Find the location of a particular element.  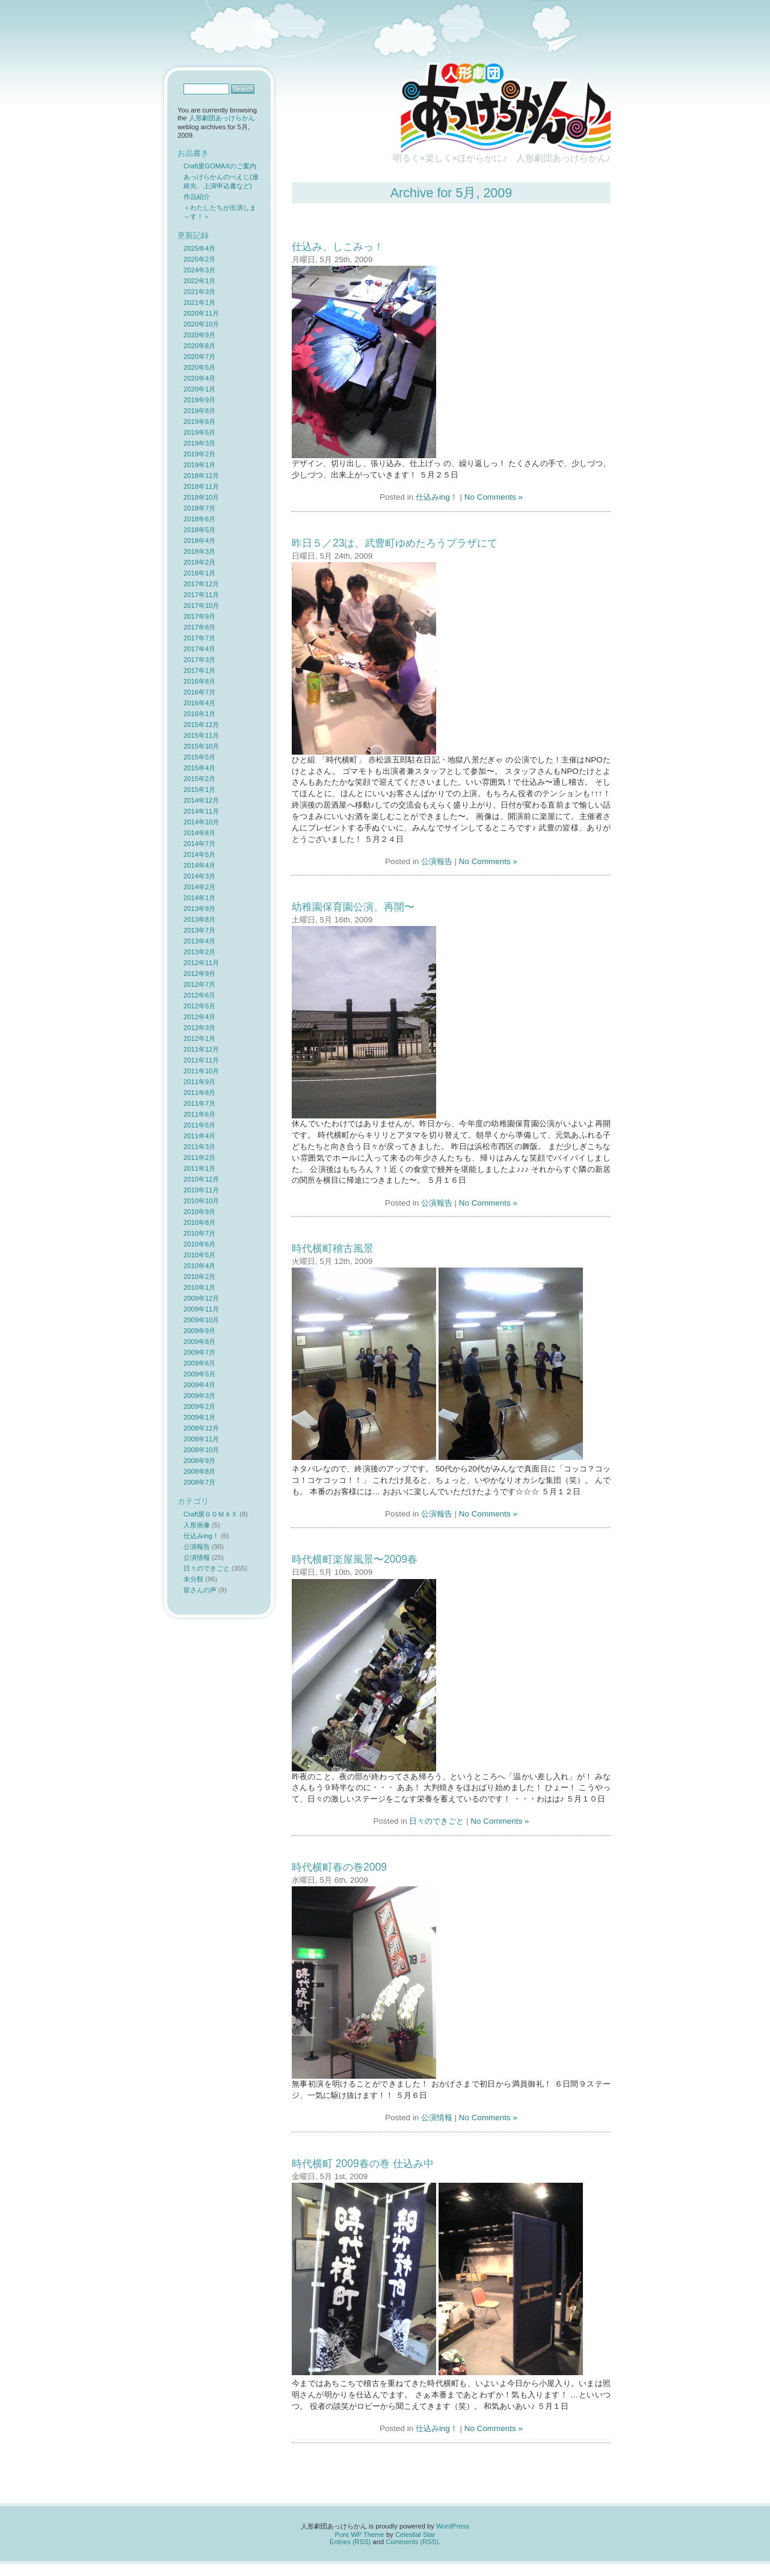

2013年7月 is located at coordinates (199, 930).